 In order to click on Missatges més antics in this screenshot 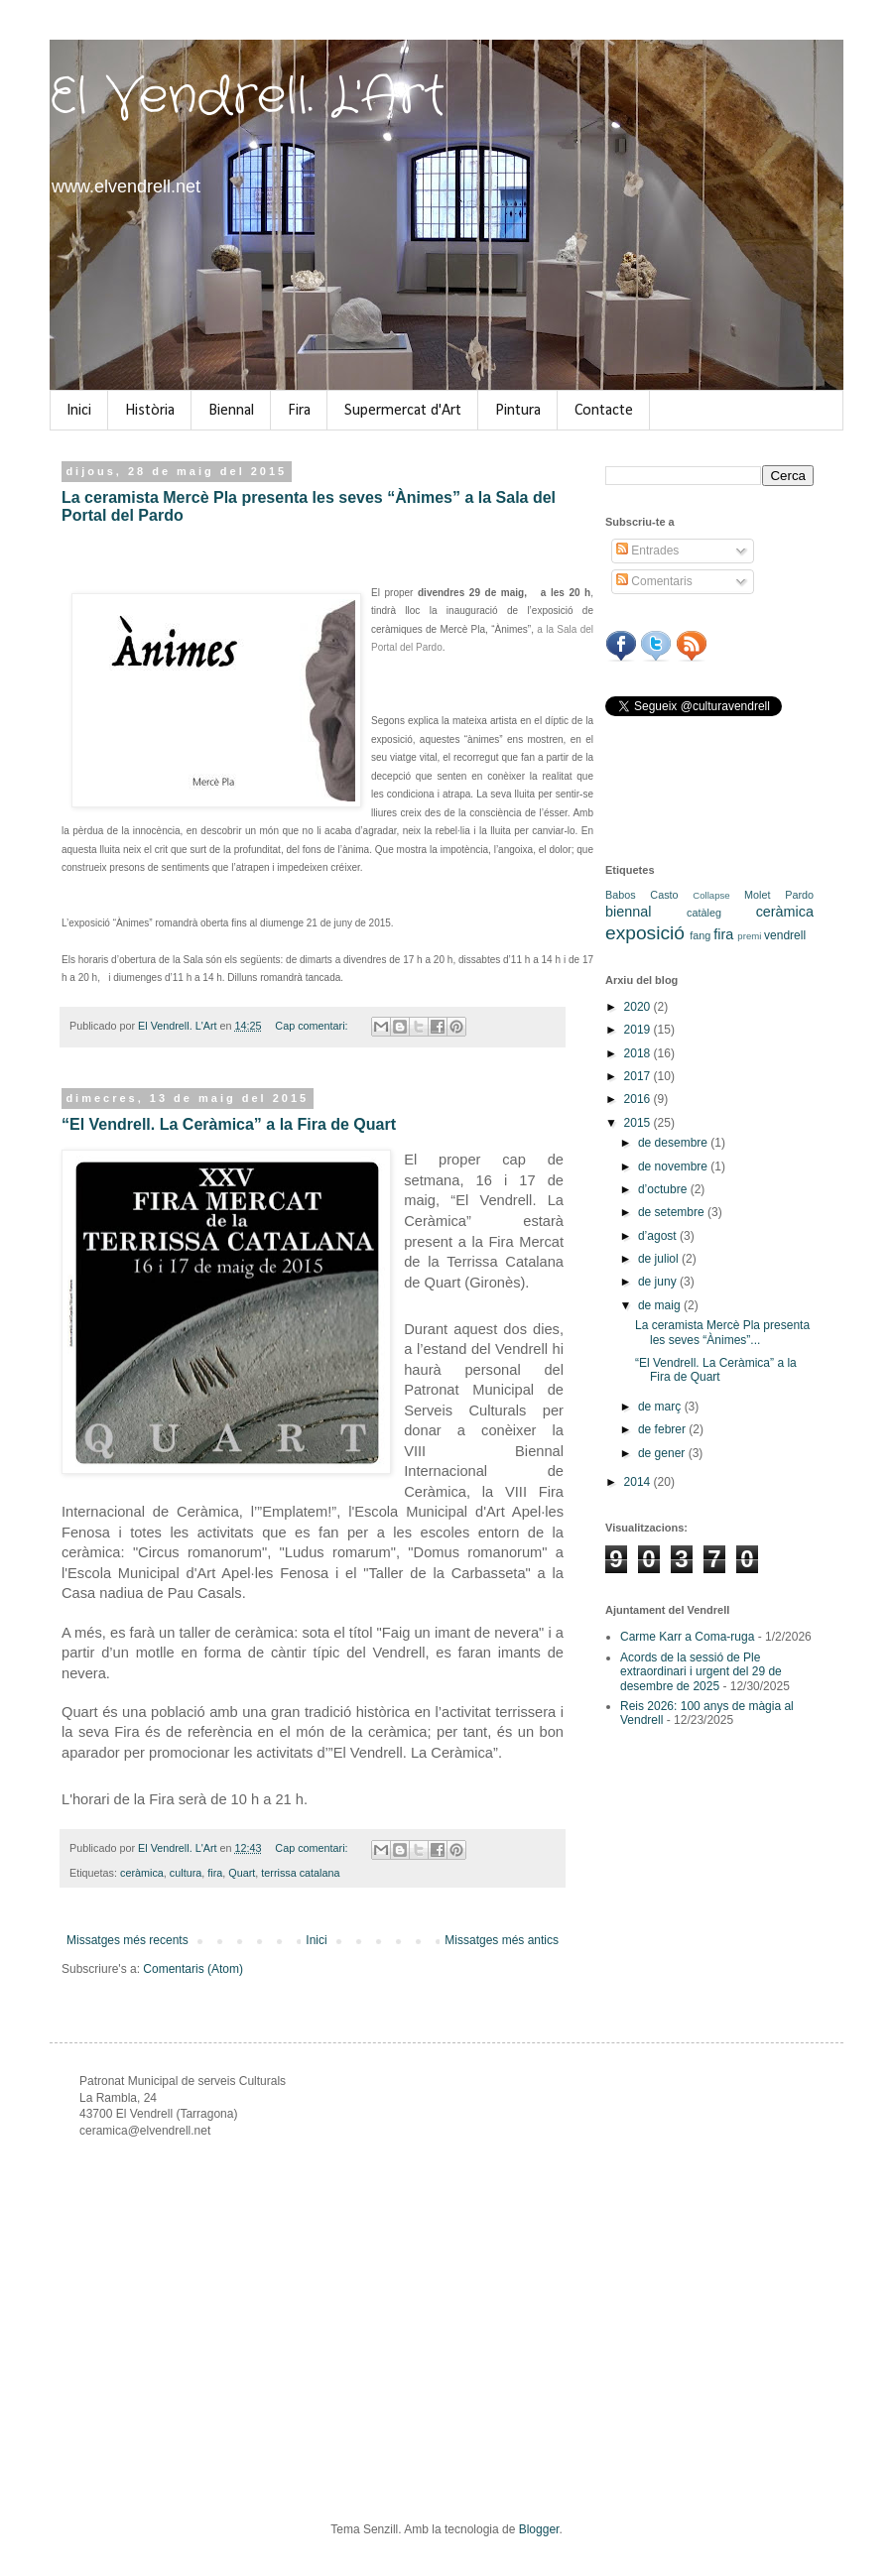, I will do `click(502, 1940)`.